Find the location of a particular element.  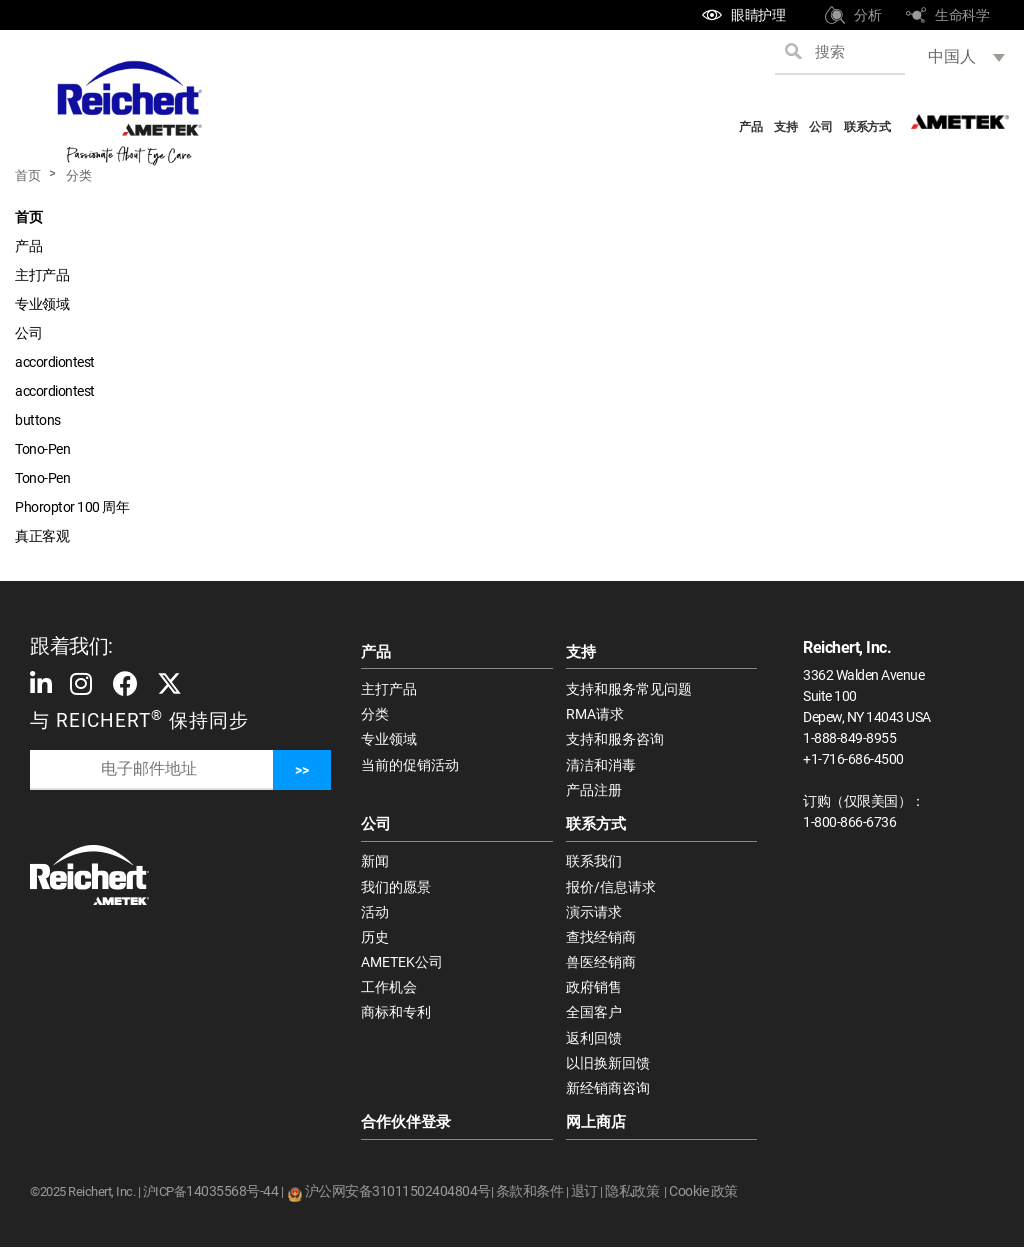

支持和服务咨询 is located at coordinates (615, 740).